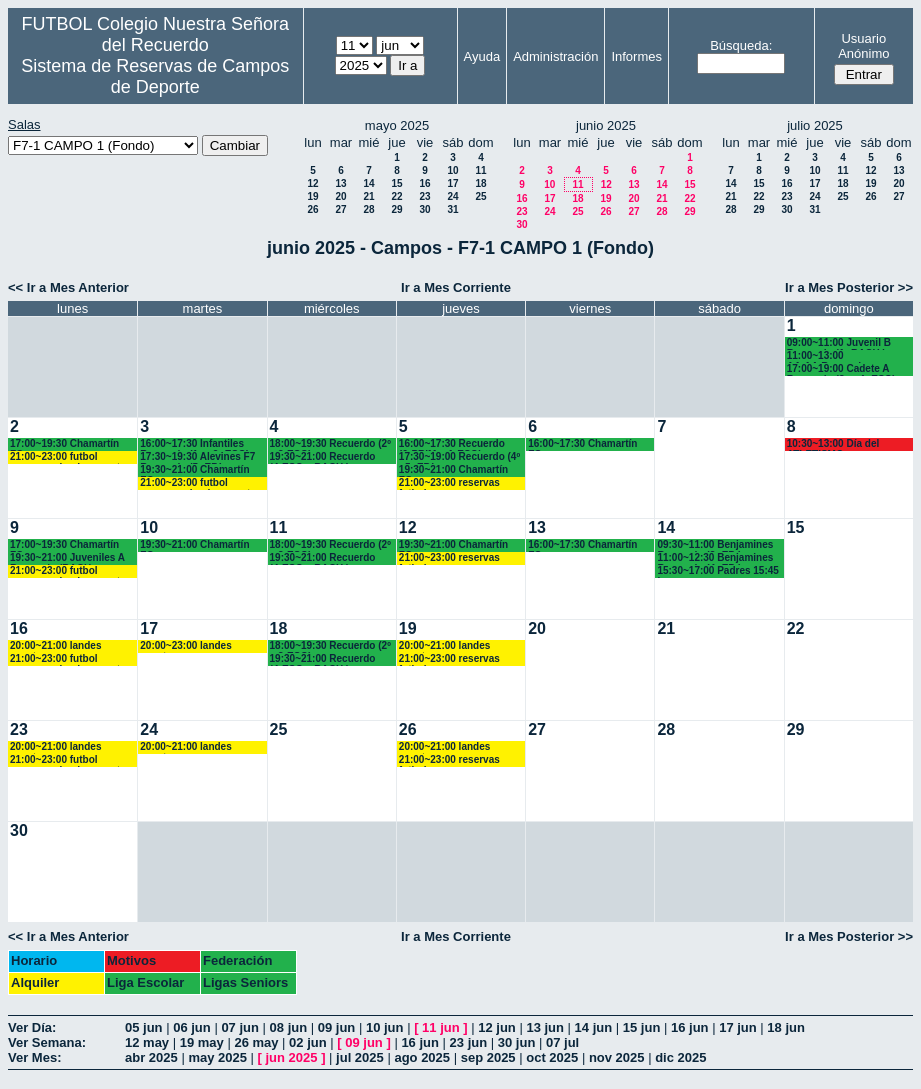 The width and height of the screenshot is (921, 1089). What do you see at coordinates (738, 1027) in the screenshot?
I see `17 jun` at bounding box center [738, 1027].